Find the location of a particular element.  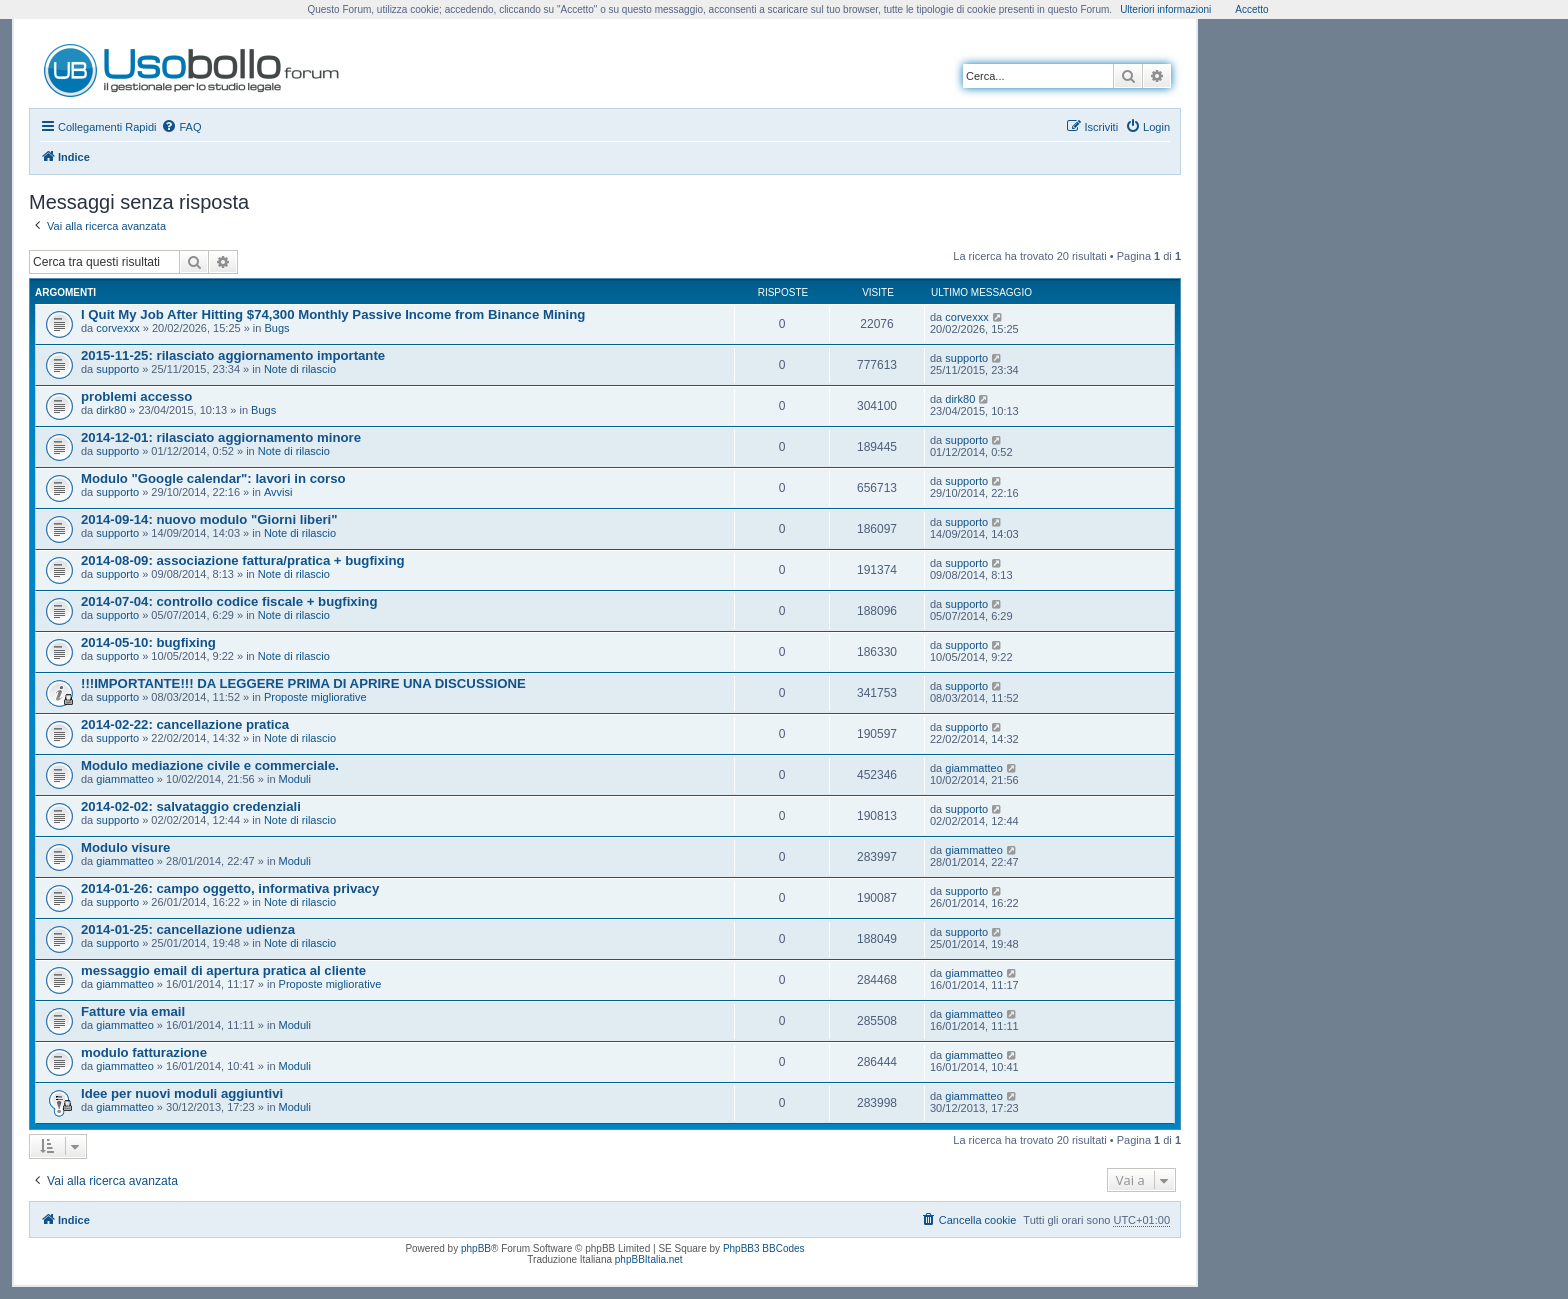

PhpBB3 BBCodes is located at coordinates (764, 1248).